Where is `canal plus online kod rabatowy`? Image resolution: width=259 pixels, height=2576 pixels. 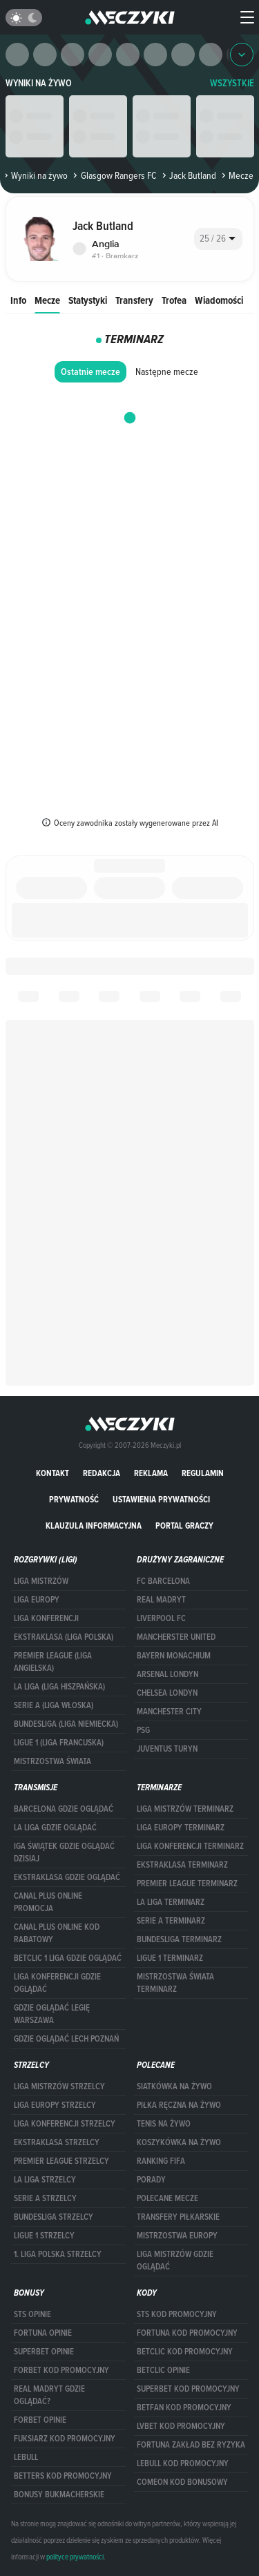
canal plus online kod rabatowy is located at coordinates (56, 1933).